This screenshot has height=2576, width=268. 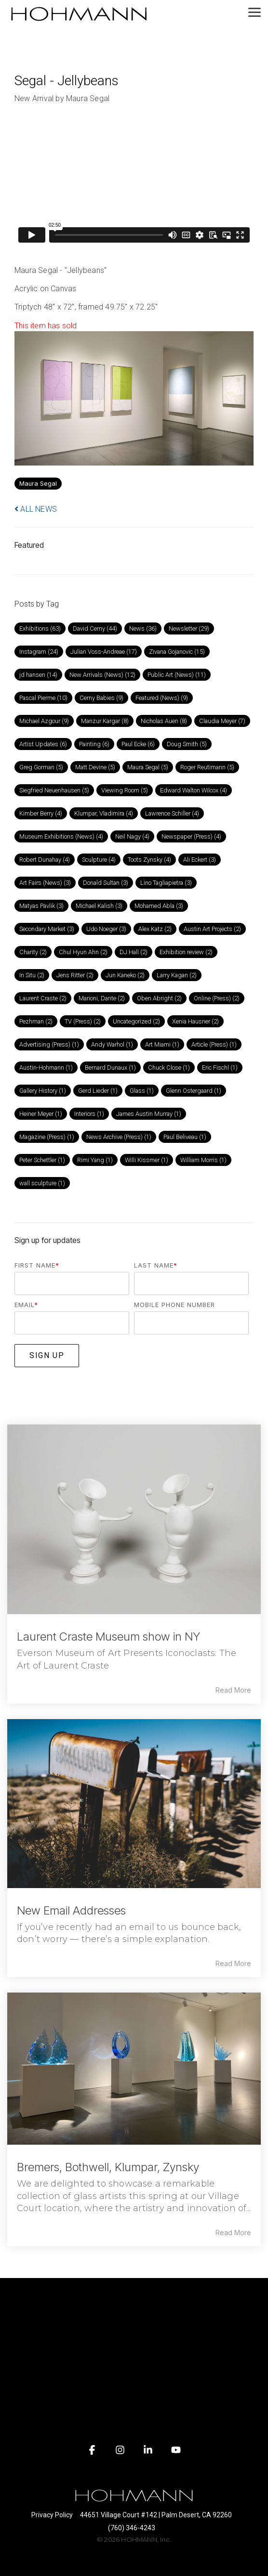 I want to click on wall sculpture, so click(x=42, y=1183).